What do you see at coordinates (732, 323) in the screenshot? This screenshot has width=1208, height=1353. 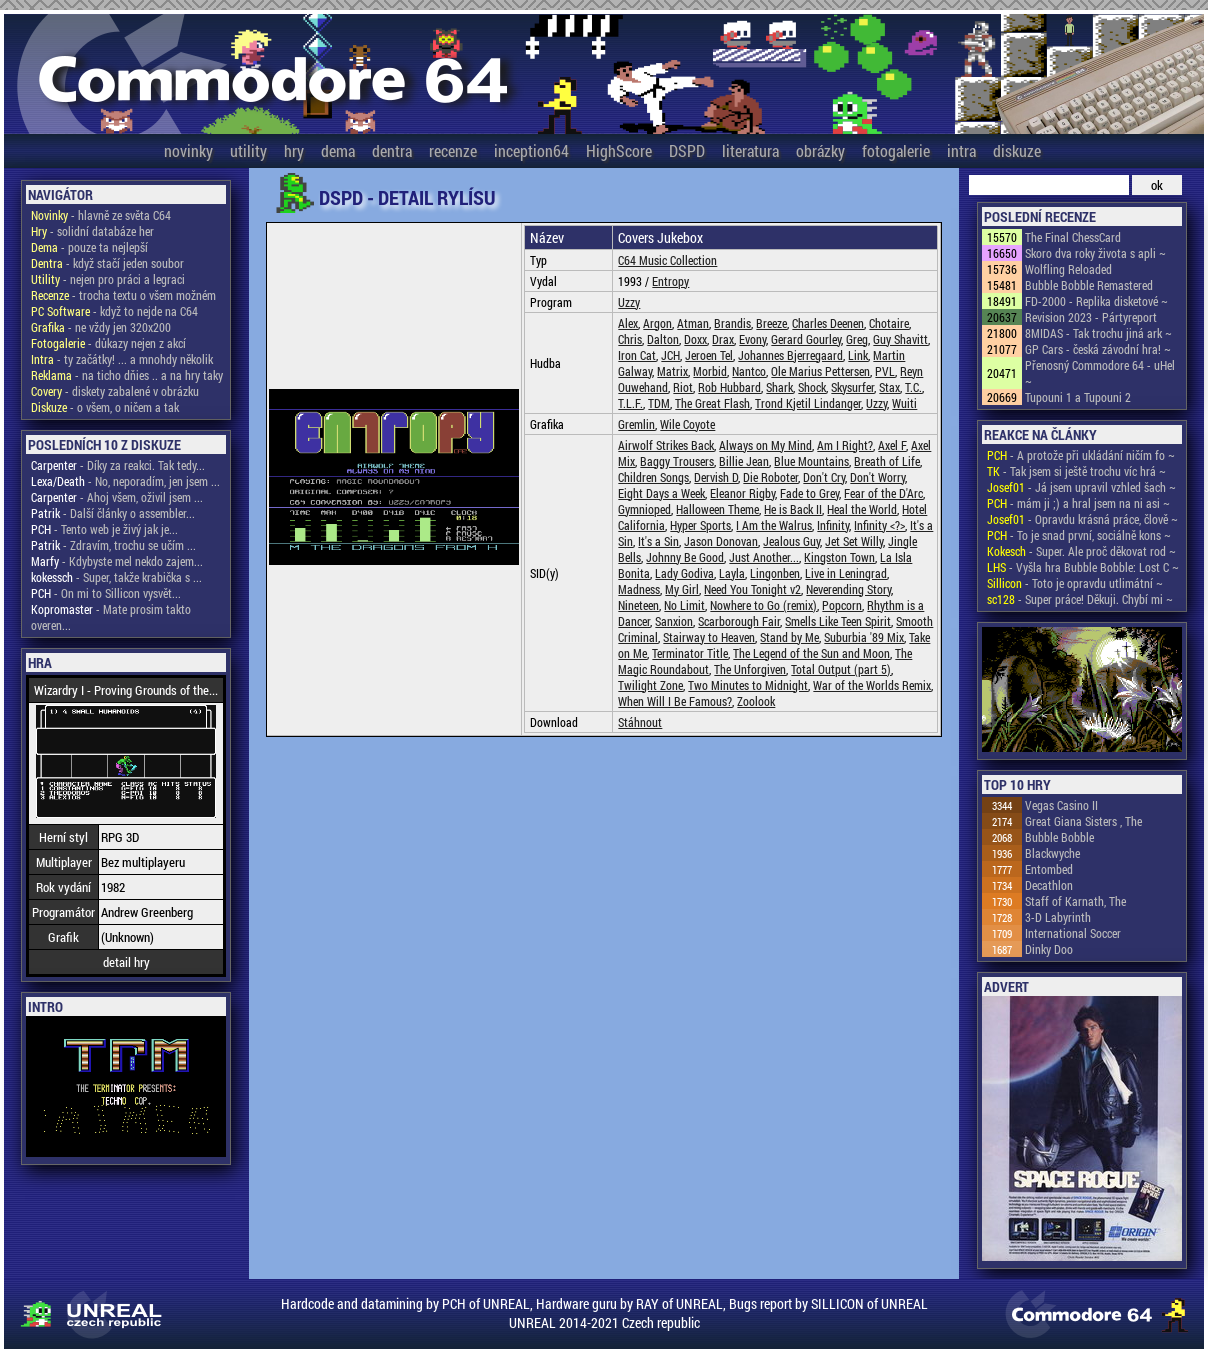 I see `Brandis` at bounding box center [732, 323].